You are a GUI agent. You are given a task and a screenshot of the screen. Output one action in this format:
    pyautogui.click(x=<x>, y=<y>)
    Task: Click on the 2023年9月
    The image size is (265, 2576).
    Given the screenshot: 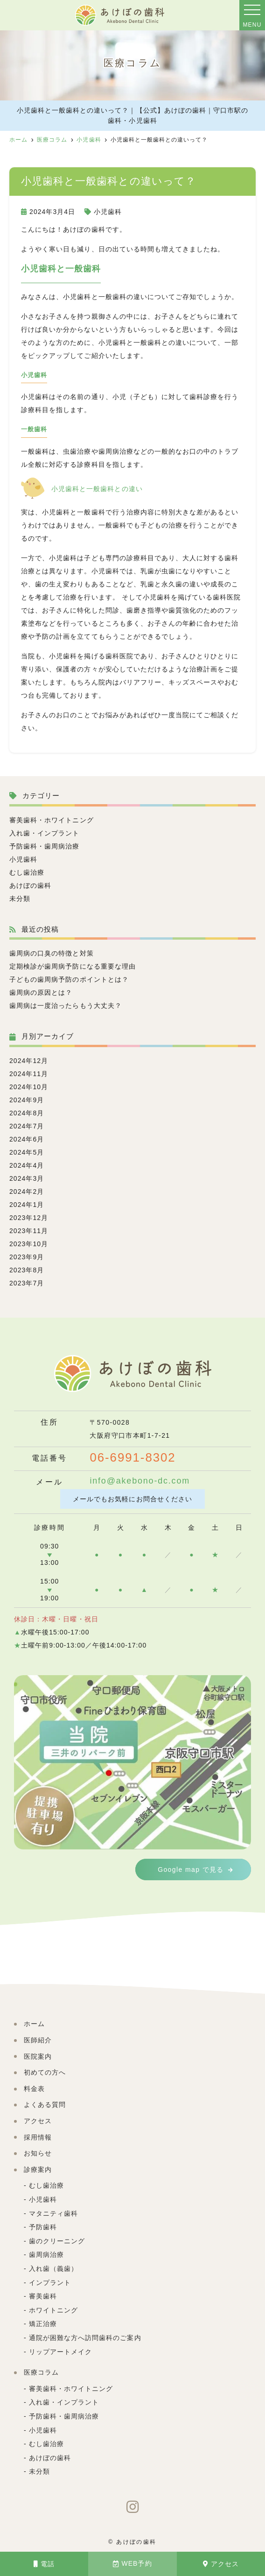 What is the action you would take?
    pyautogui.click(x=26, y=1257)
    